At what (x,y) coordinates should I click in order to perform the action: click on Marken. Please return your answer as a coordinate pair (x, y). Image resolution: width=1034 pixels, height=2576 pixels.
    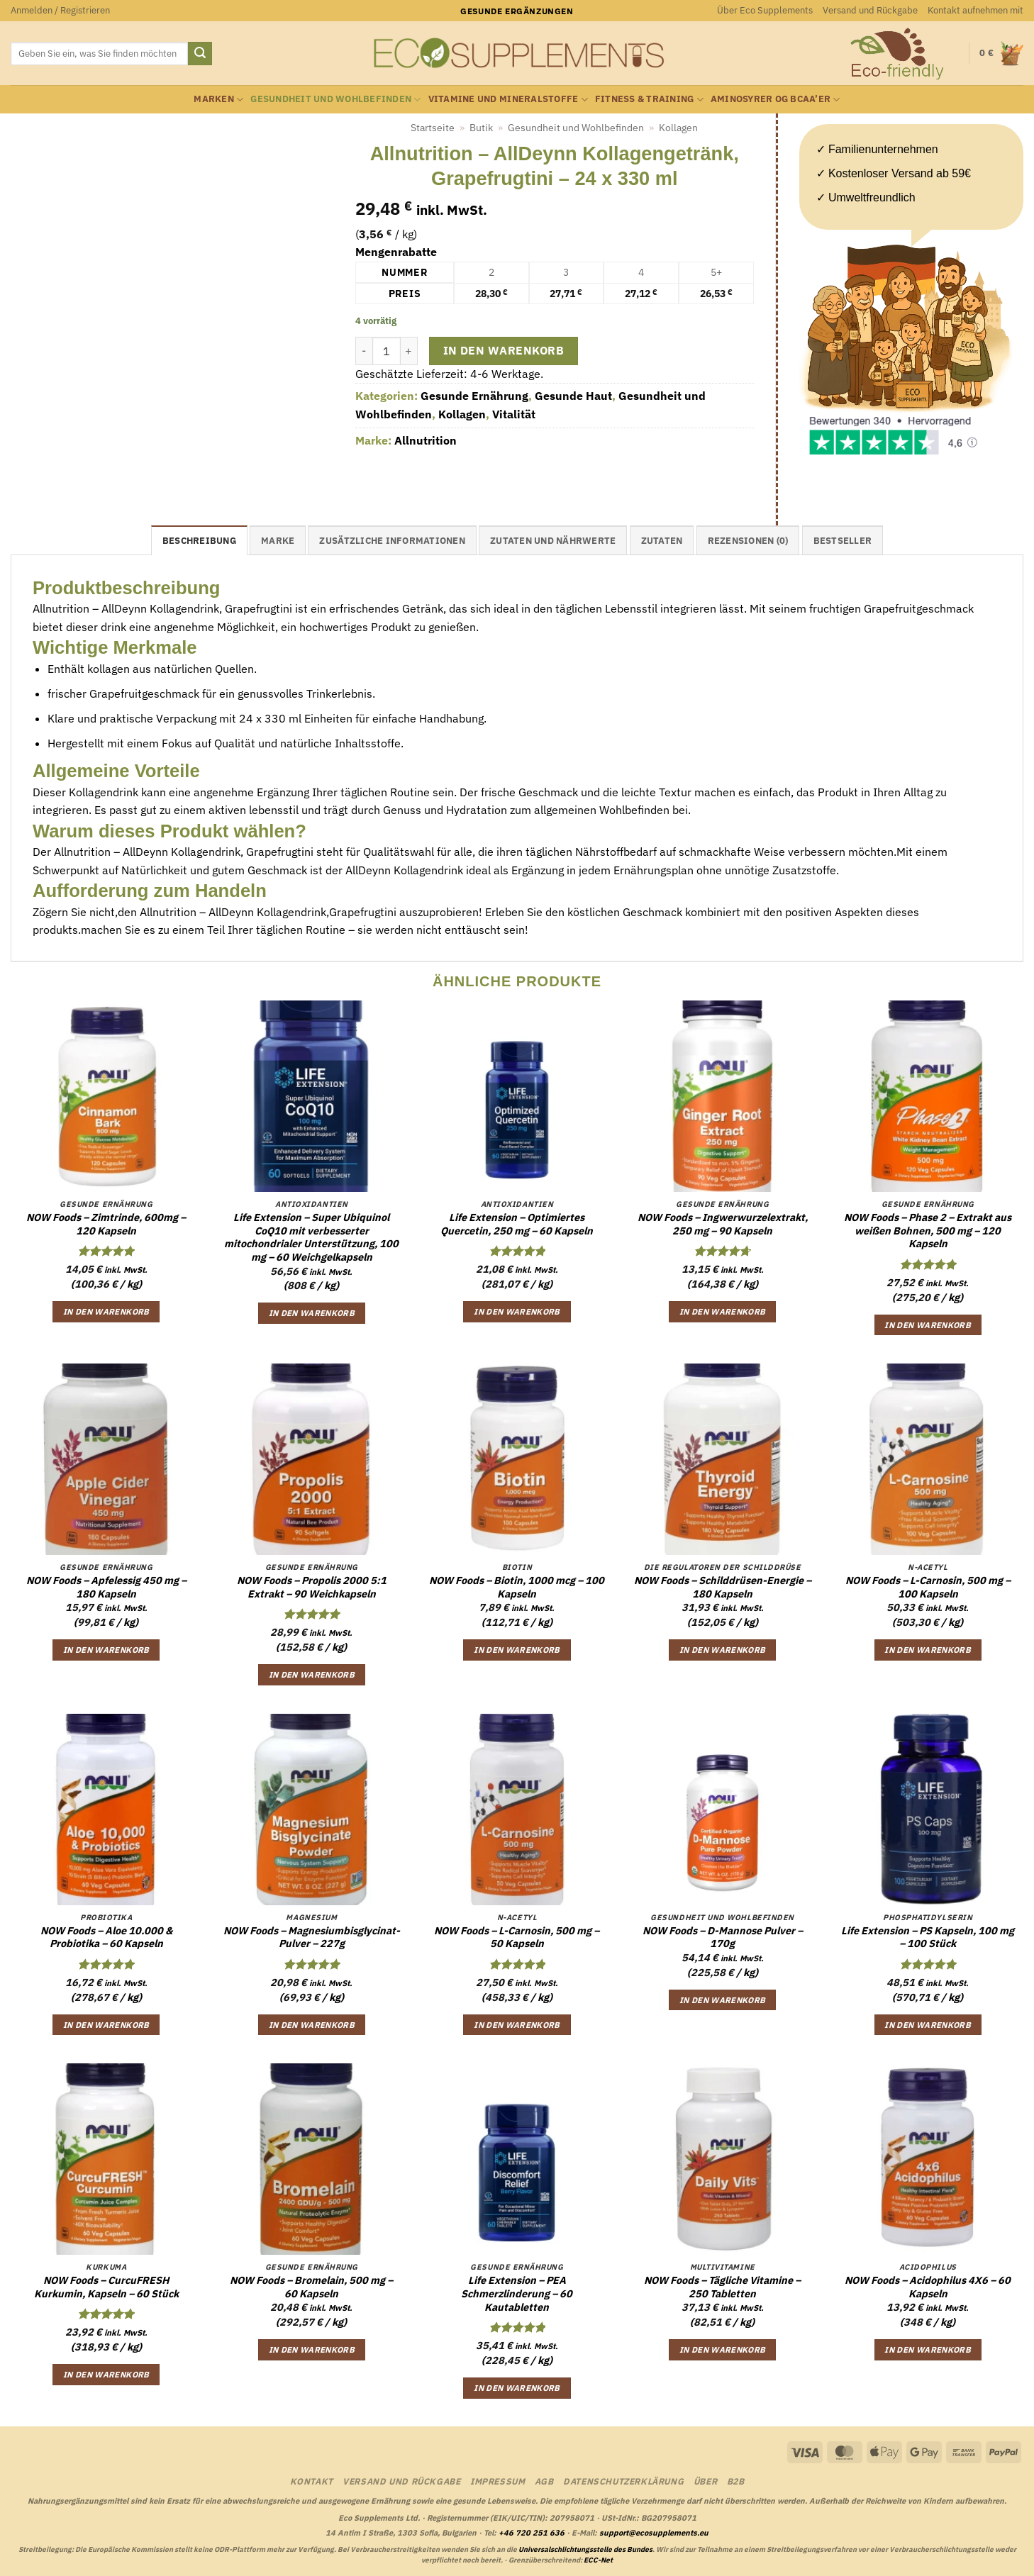
    Looking at the image, I should click on (218, 99).